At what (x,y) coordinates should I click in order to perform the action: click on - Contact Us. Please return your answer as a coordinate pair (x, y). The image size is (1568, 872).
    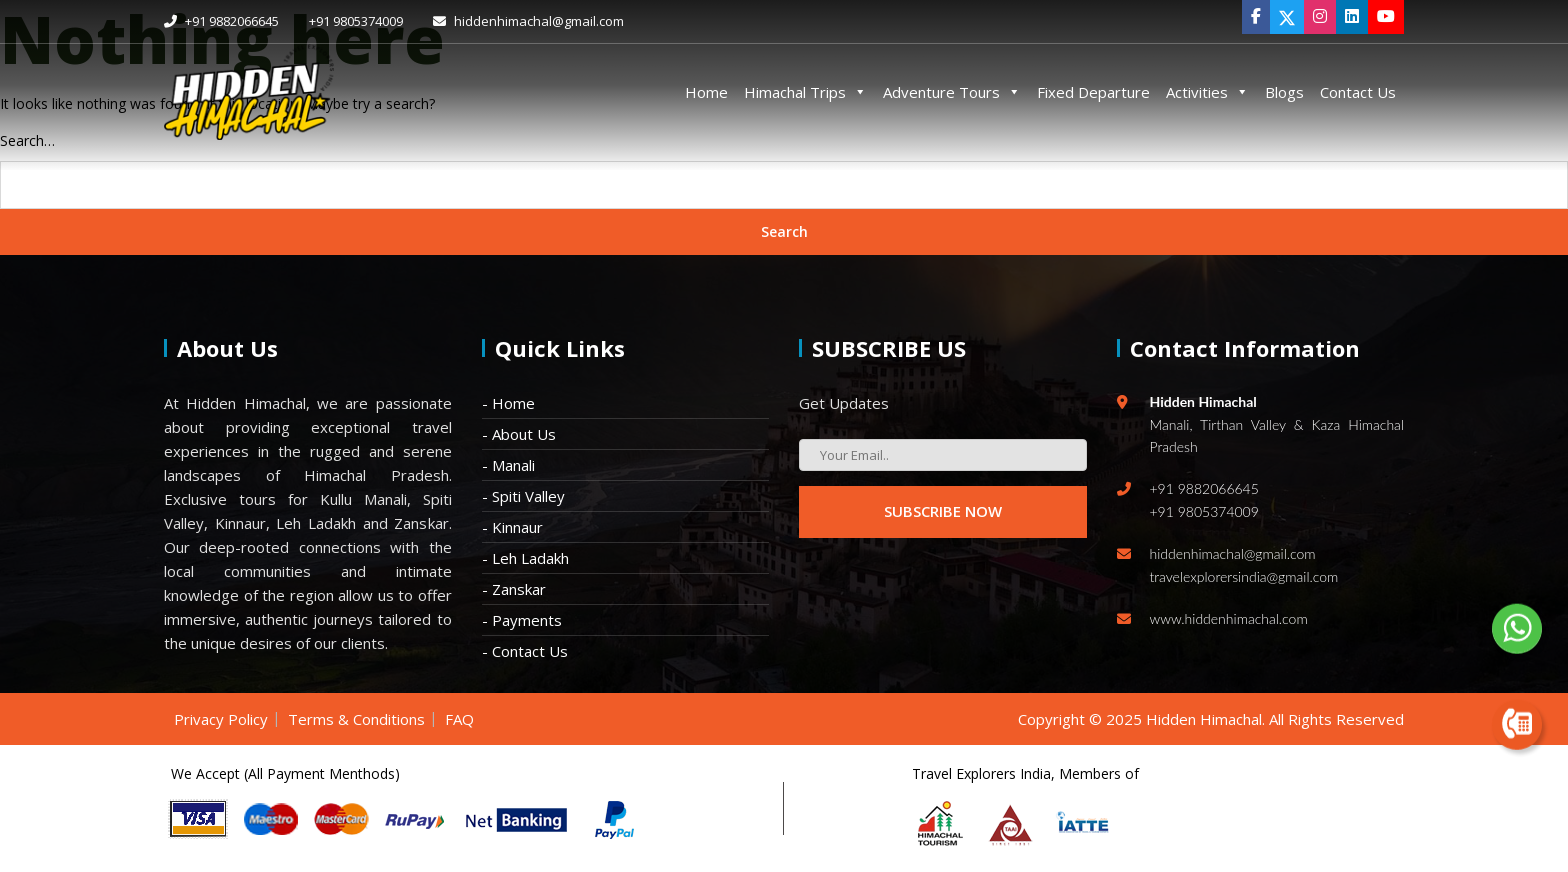
    Looking at the image, I should click on (525, 651).